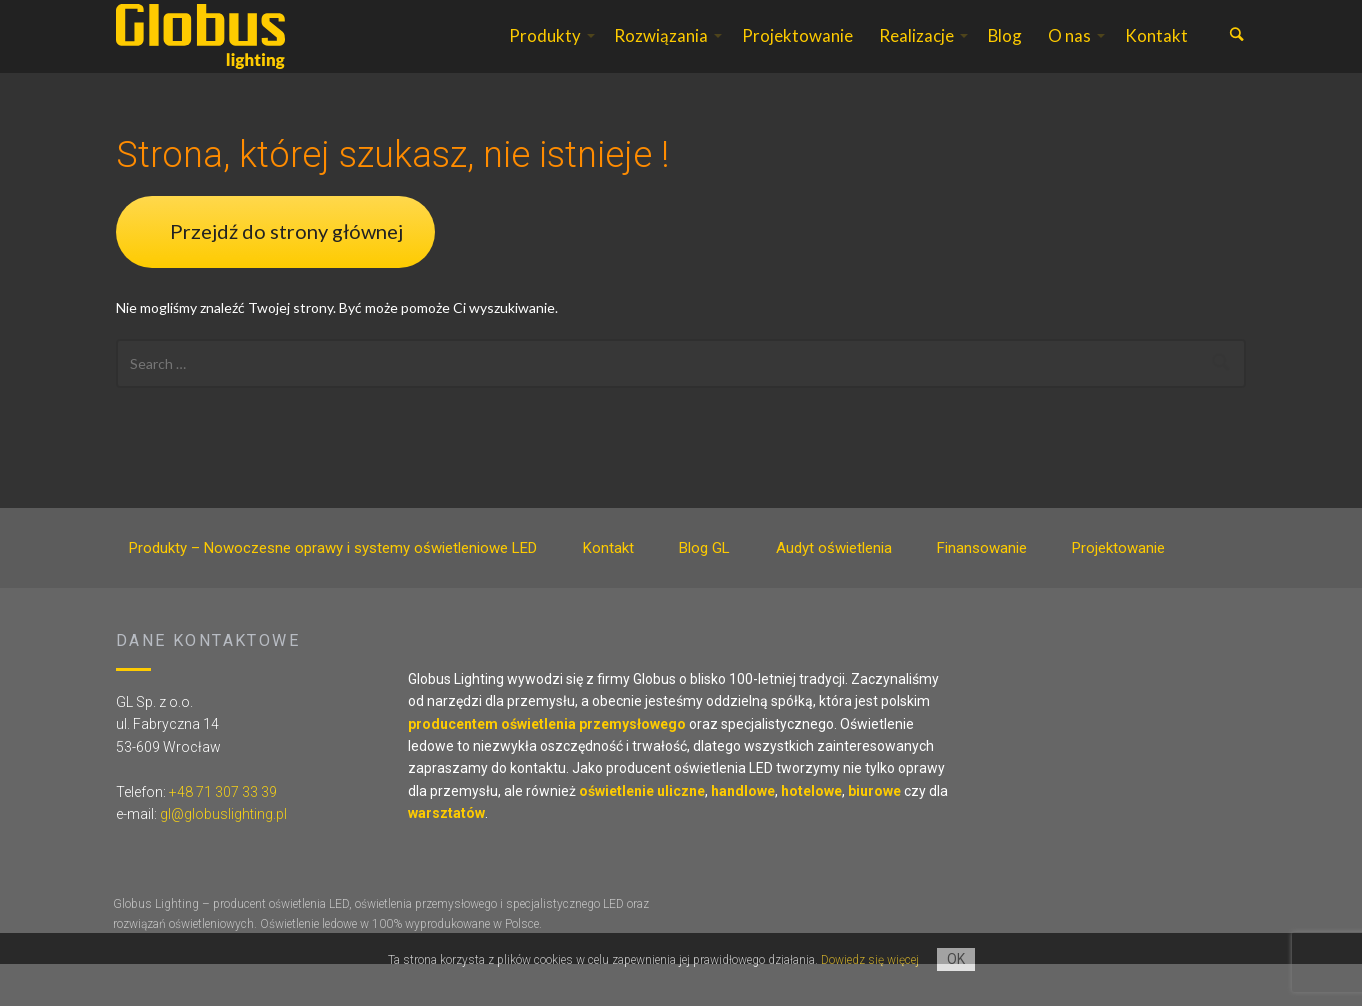 The image size is (1362, 1006). Describe the element at coordinates (223, 856) in the screenshot. I see `gl@globuslighting.pl` at that location.